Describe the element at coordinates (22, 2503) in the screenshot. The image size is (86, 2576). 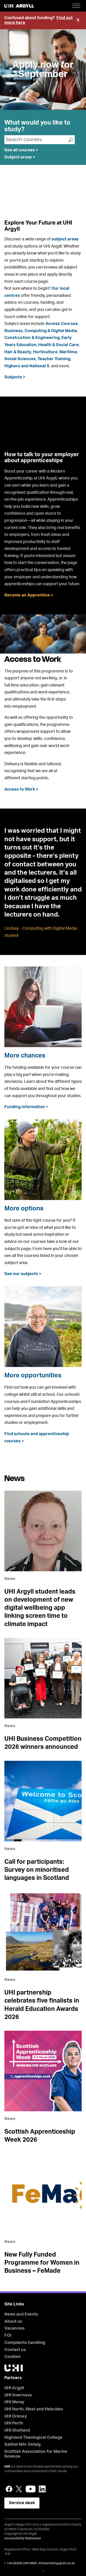
I see `Service desk` at that location.